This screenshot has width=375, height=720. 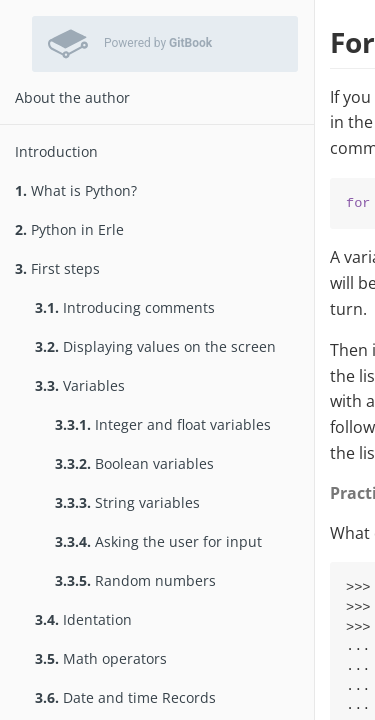 I want to click on Introducing comments, so click(x=125, y=307).